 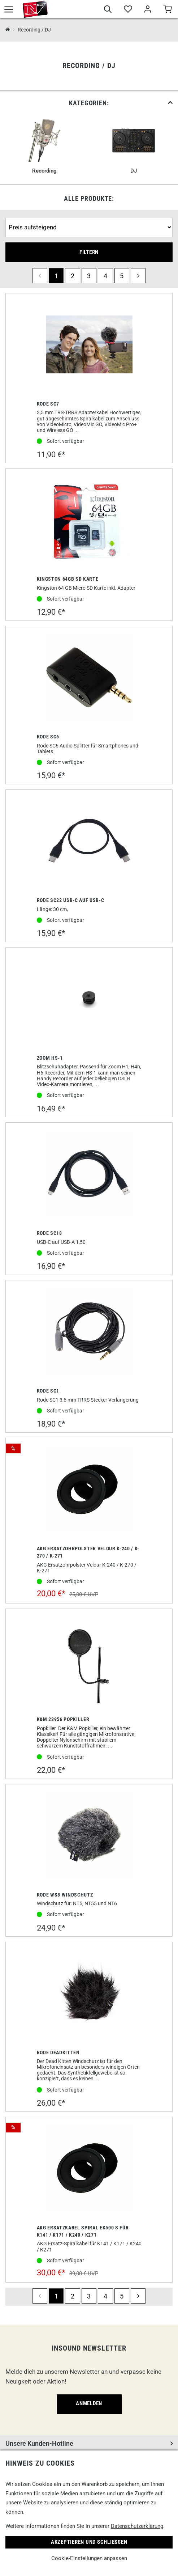 What do you see at coordinates (147, 10) in the screenshot?
I see `[Mein Bereich]` at bounding box center [147, 10].